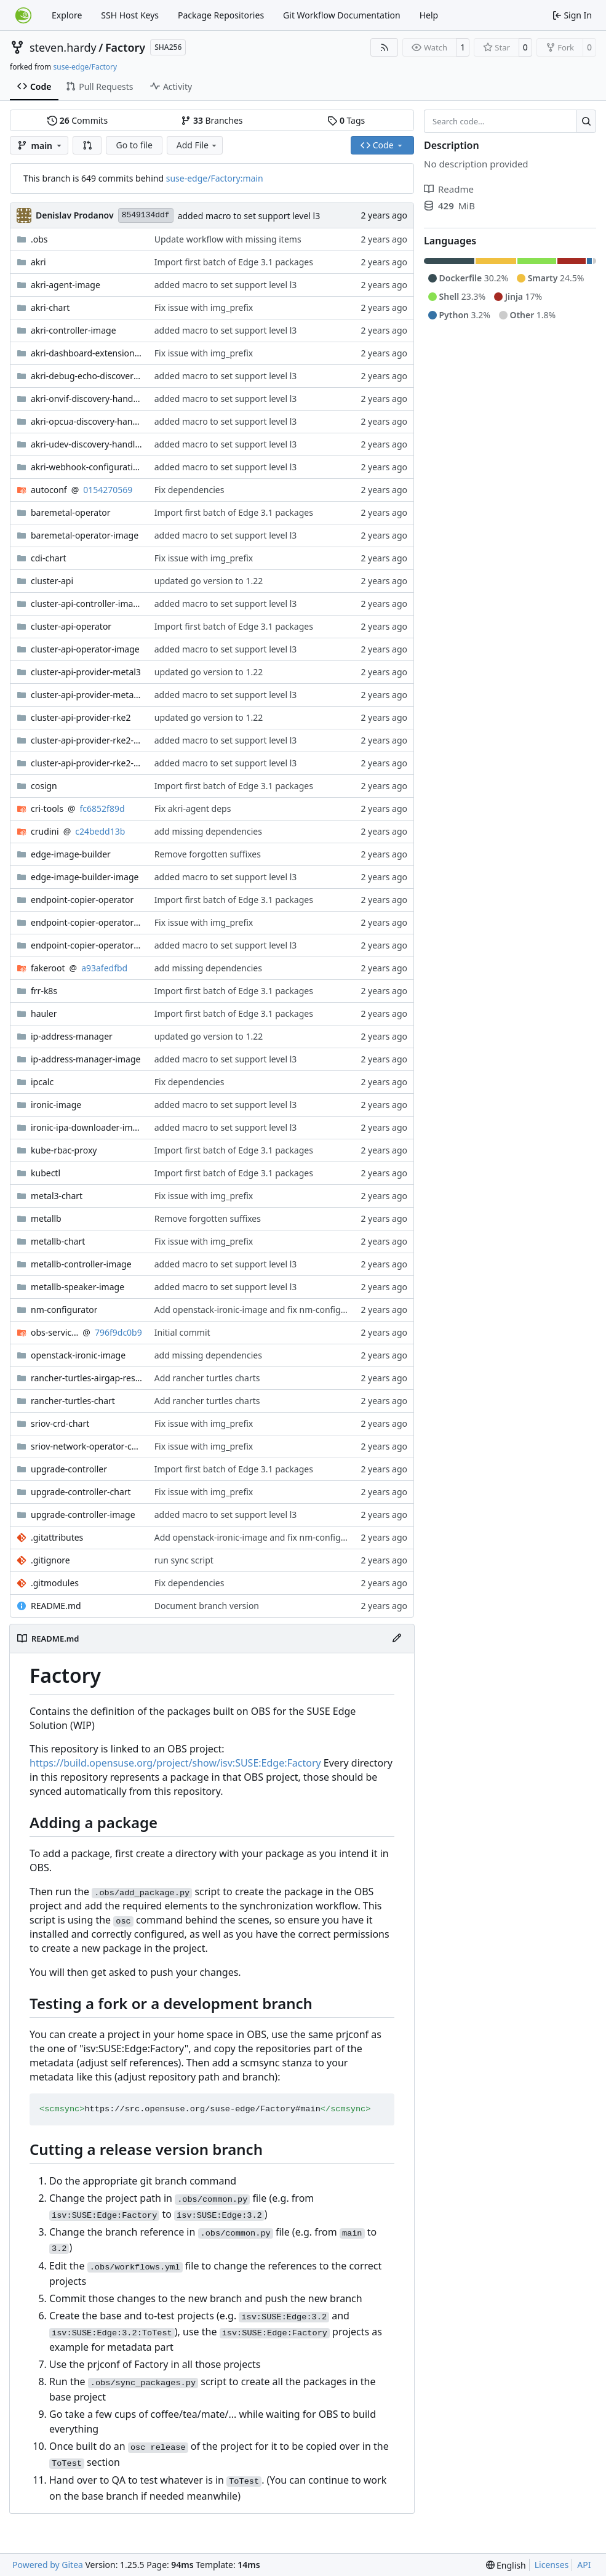 The width and height of the screenshot is (606, 2576). I want to click on autoconf, so click(49, 490).